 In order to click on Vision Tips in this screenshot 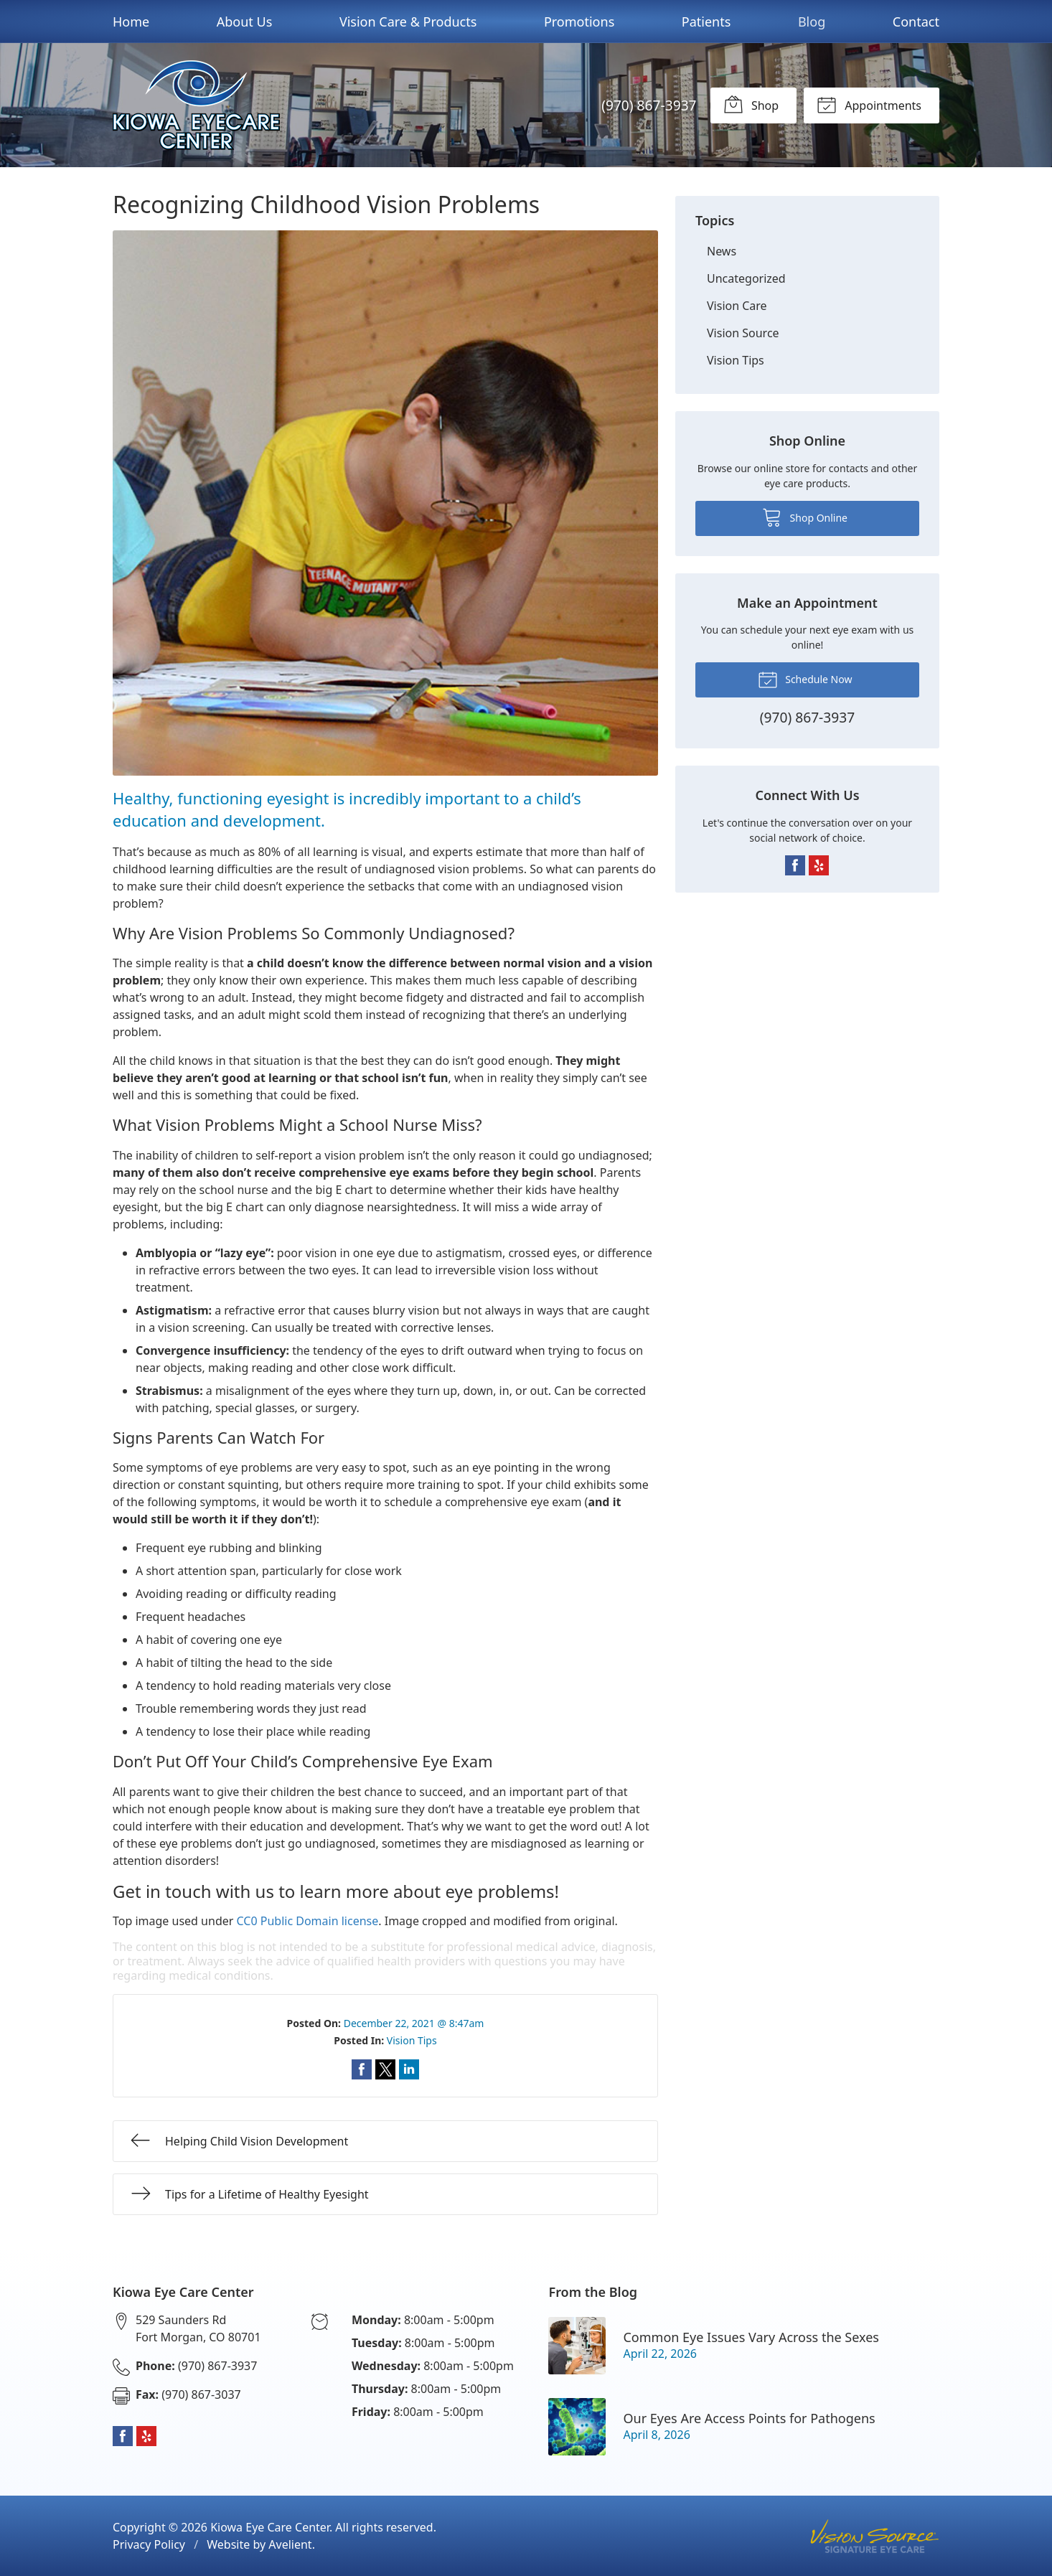, I will do `click(412, 2040)`.